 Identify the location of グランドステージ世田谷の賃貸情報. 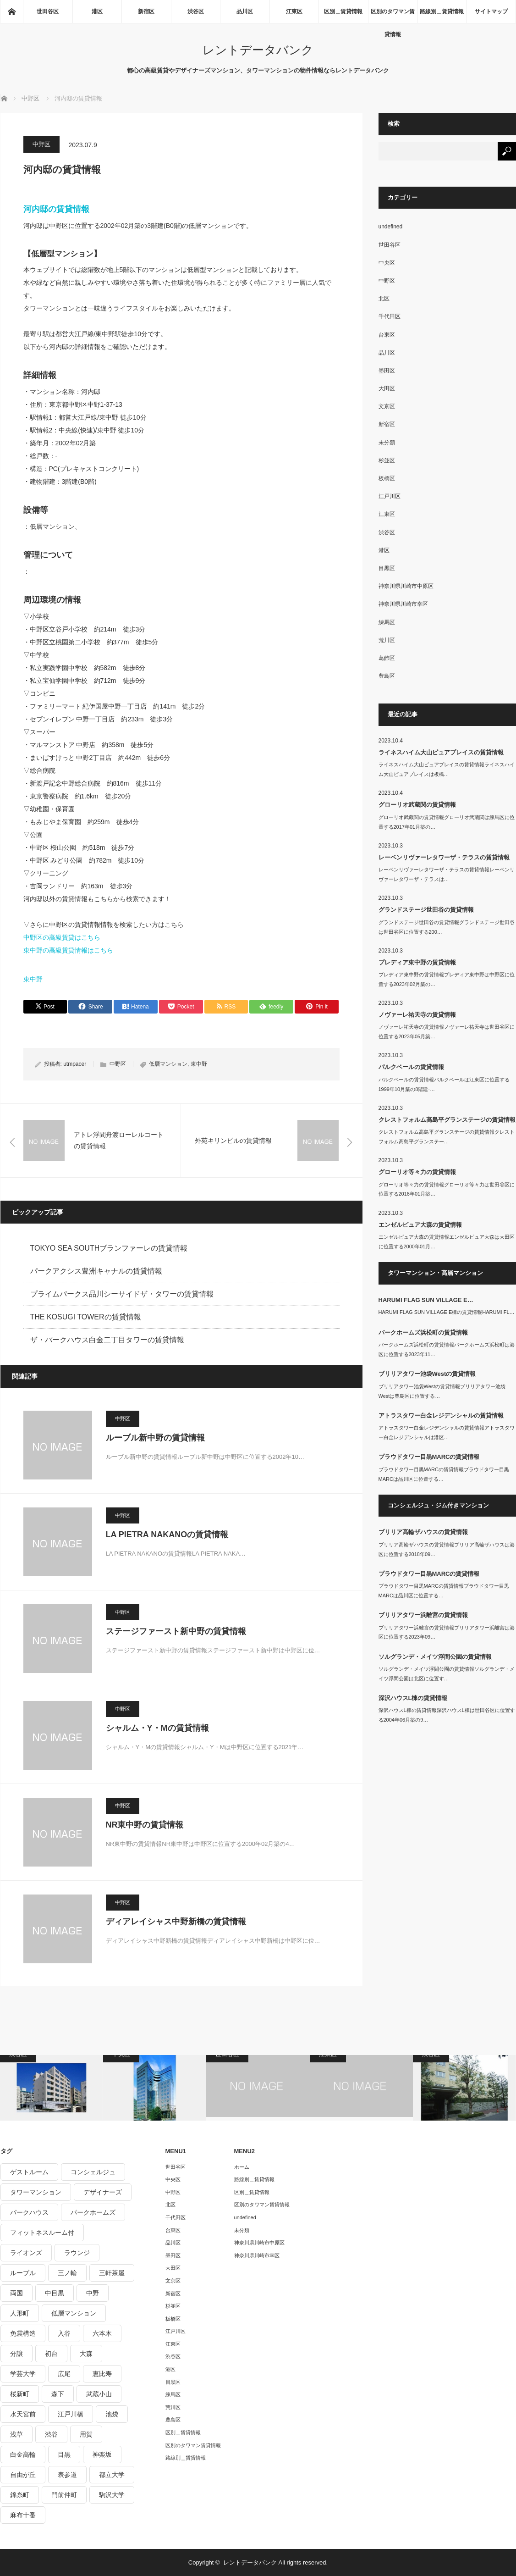
(426, 909).